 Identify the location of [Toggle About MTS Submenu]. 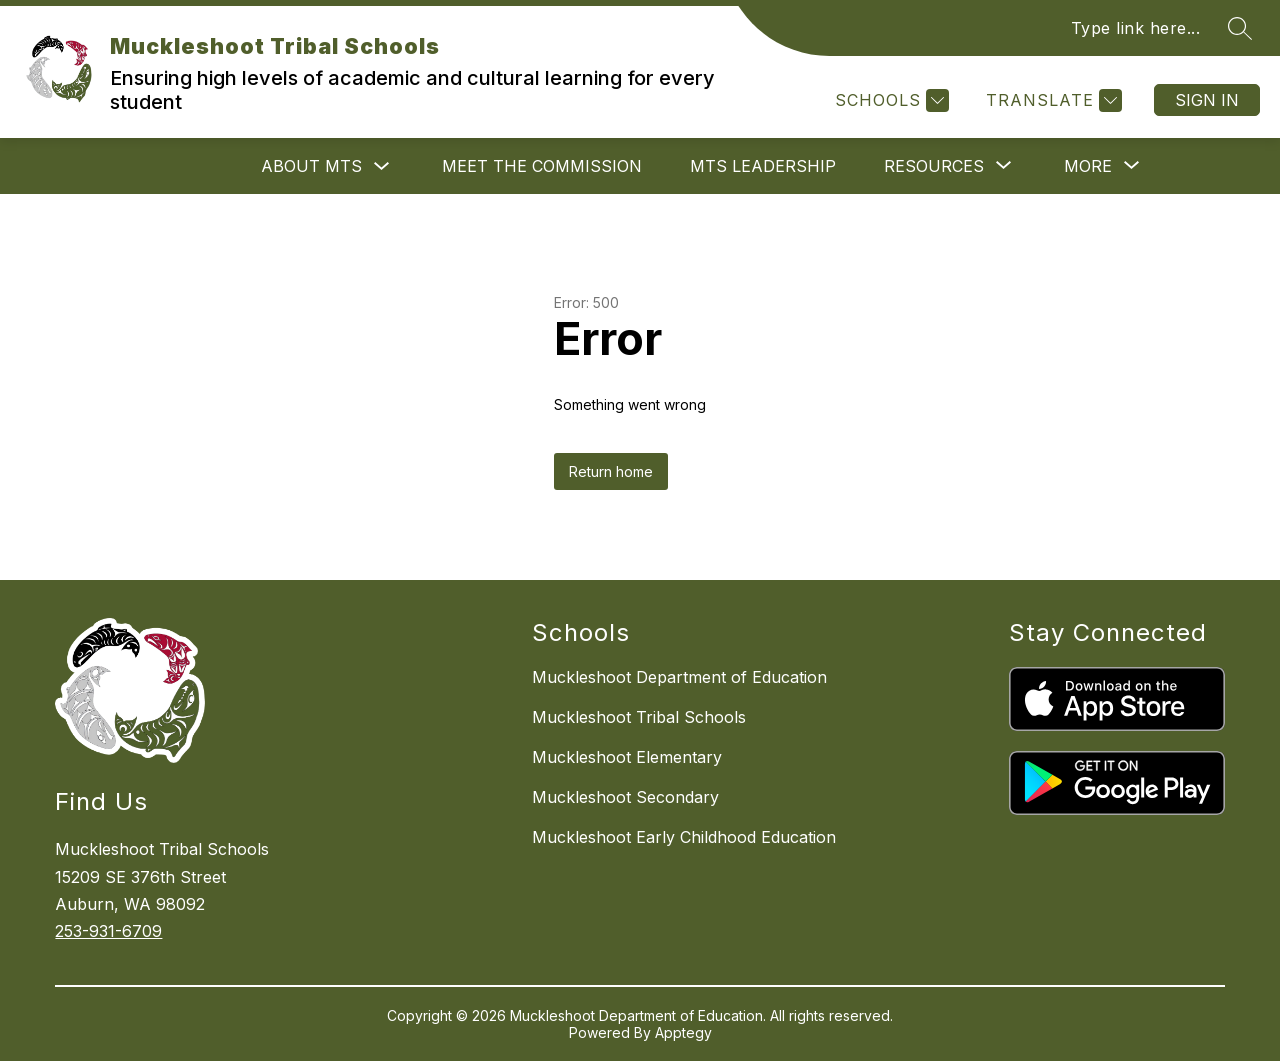
(382, 166).